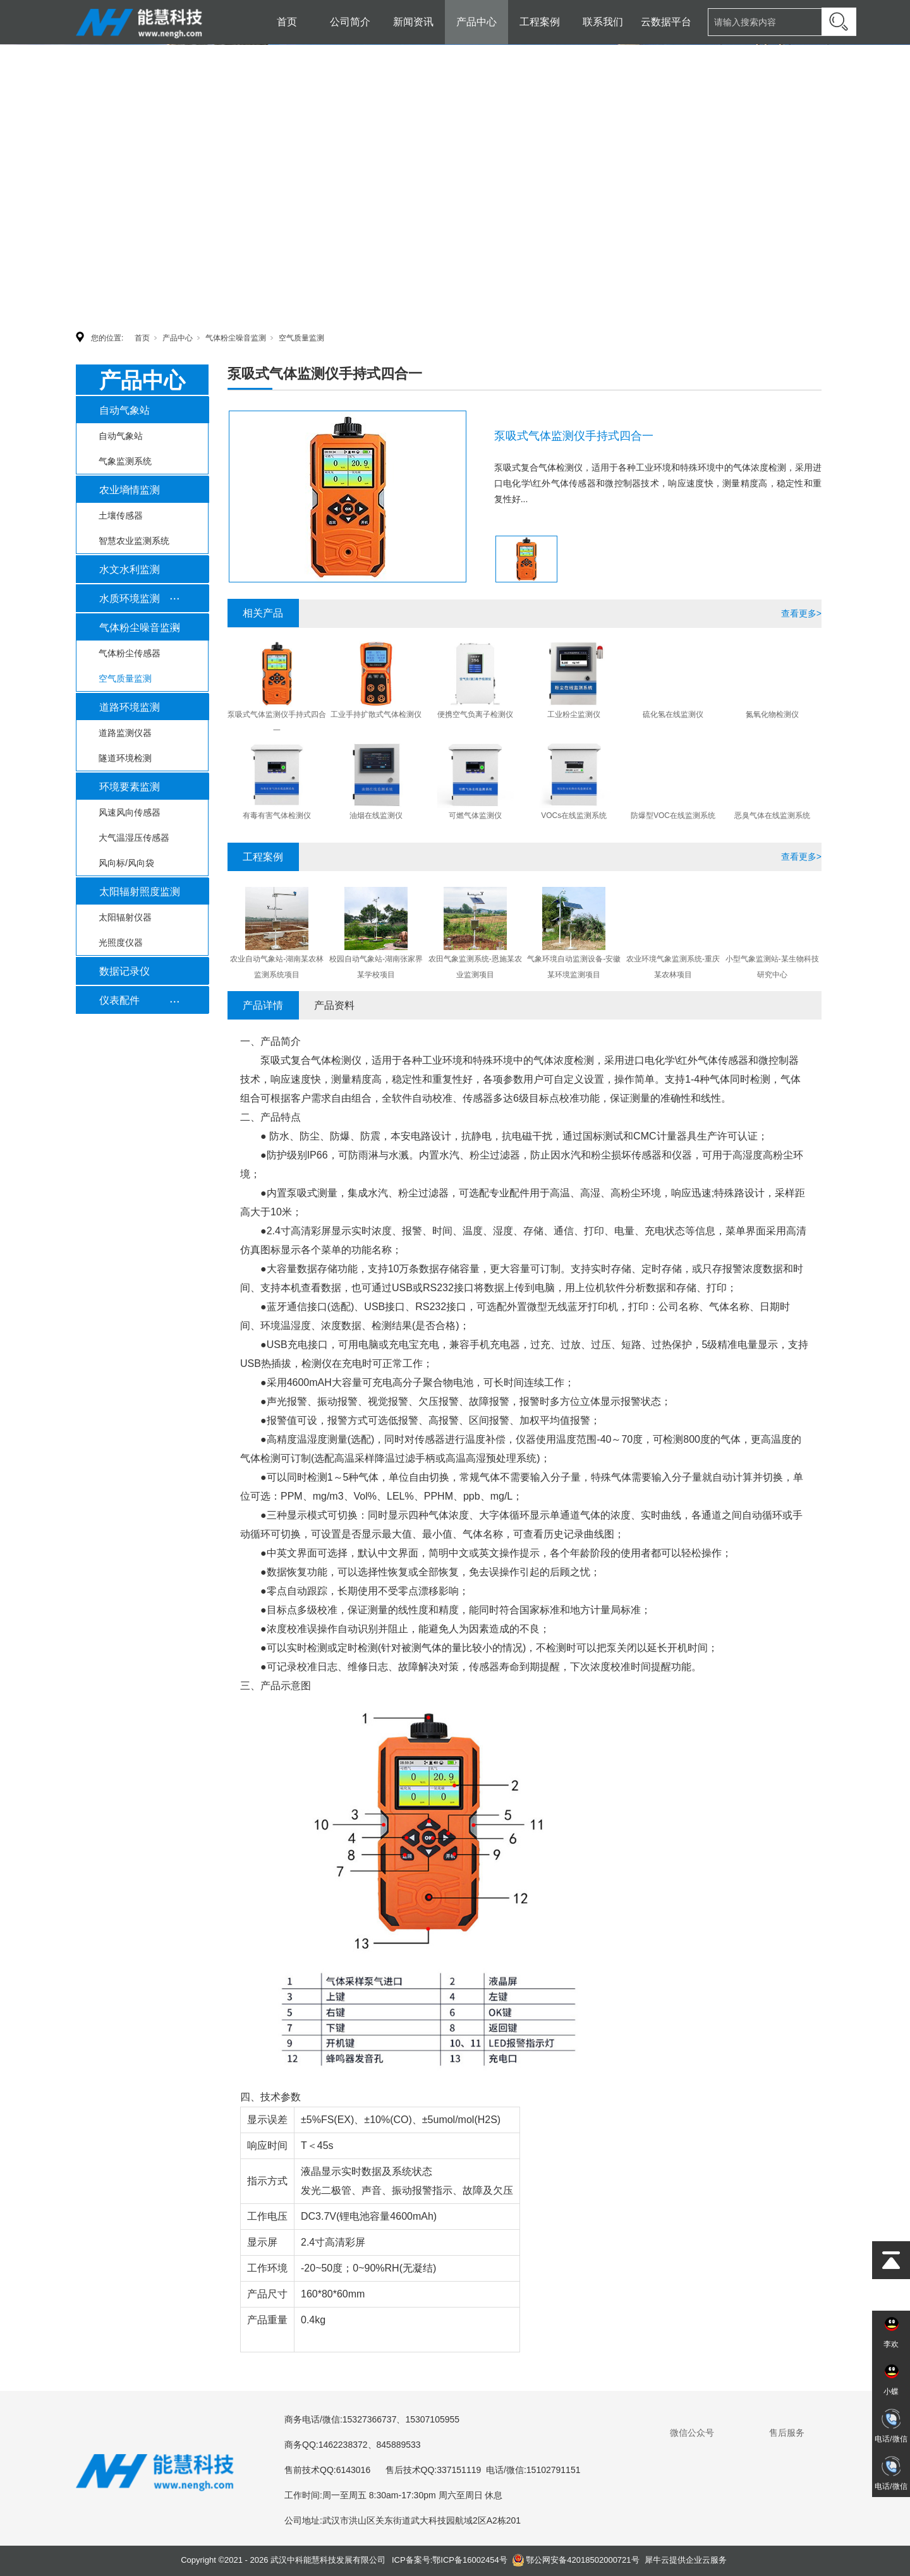  What do you see at coordinates (350, 21) in the screenshot?
I see `公司简介` at bounding box center [350, 21].